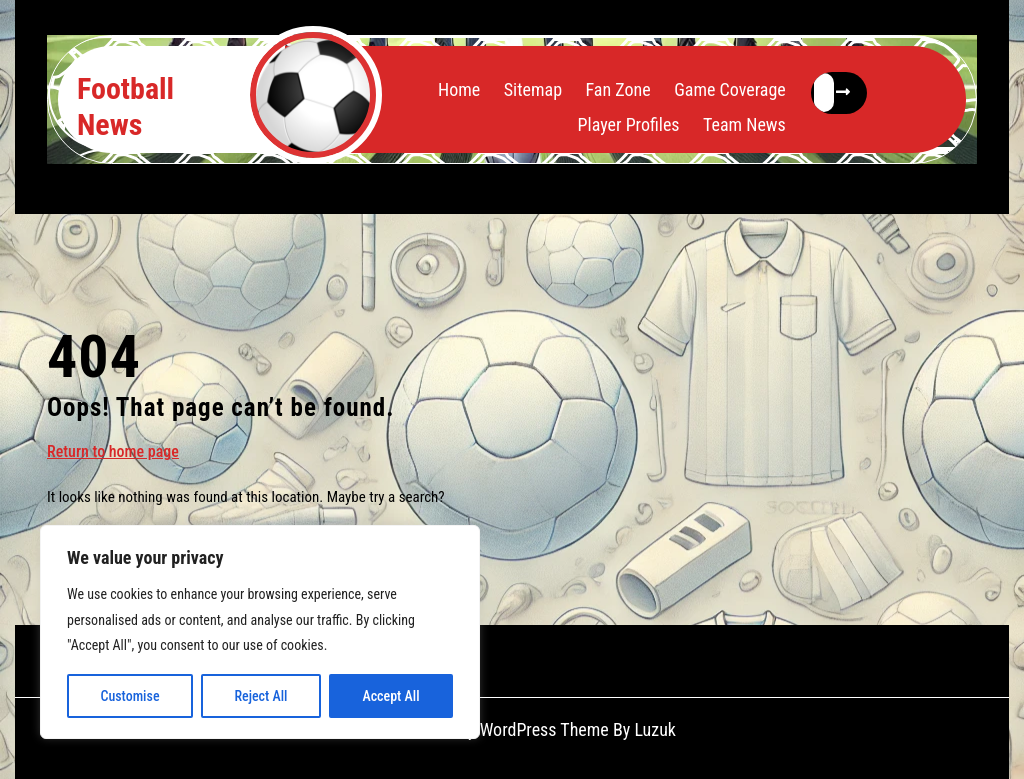 This screenshot has height=779, width=1024. What do you see at coordinates (390, 696) in the screenshot?
I see `Accept All` at bounding box center [390, 696].